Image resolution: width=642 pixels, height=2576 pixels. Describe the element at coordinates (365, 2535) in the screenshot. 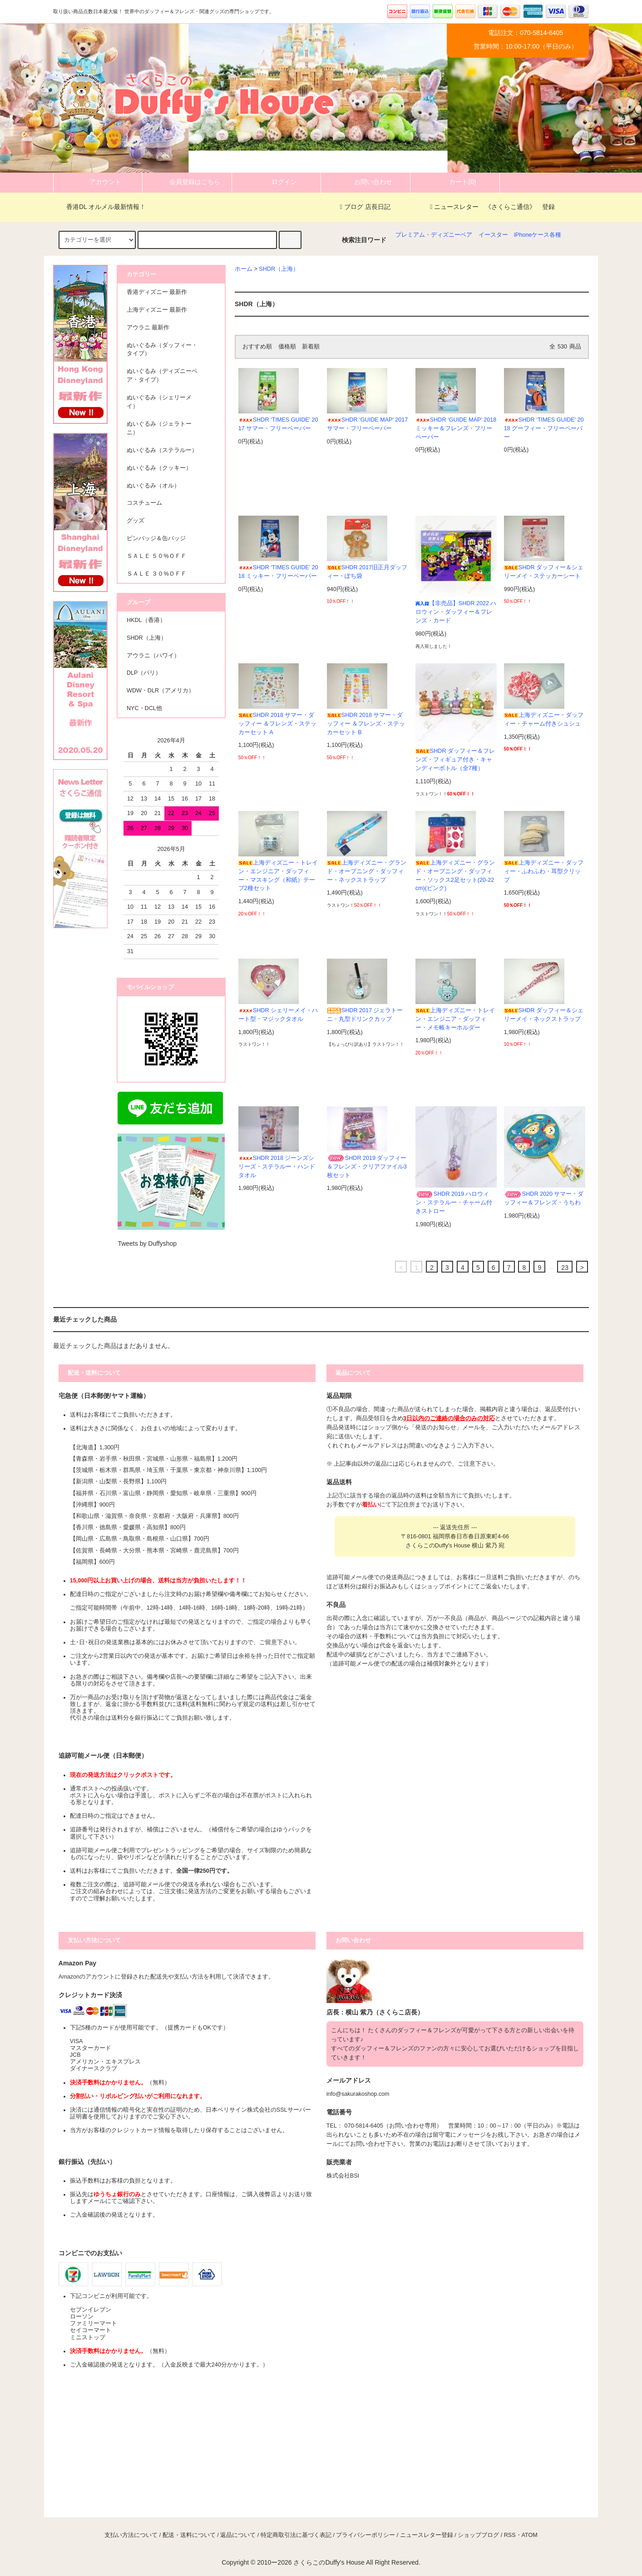

I see `プライバシーポリシー` at that location.